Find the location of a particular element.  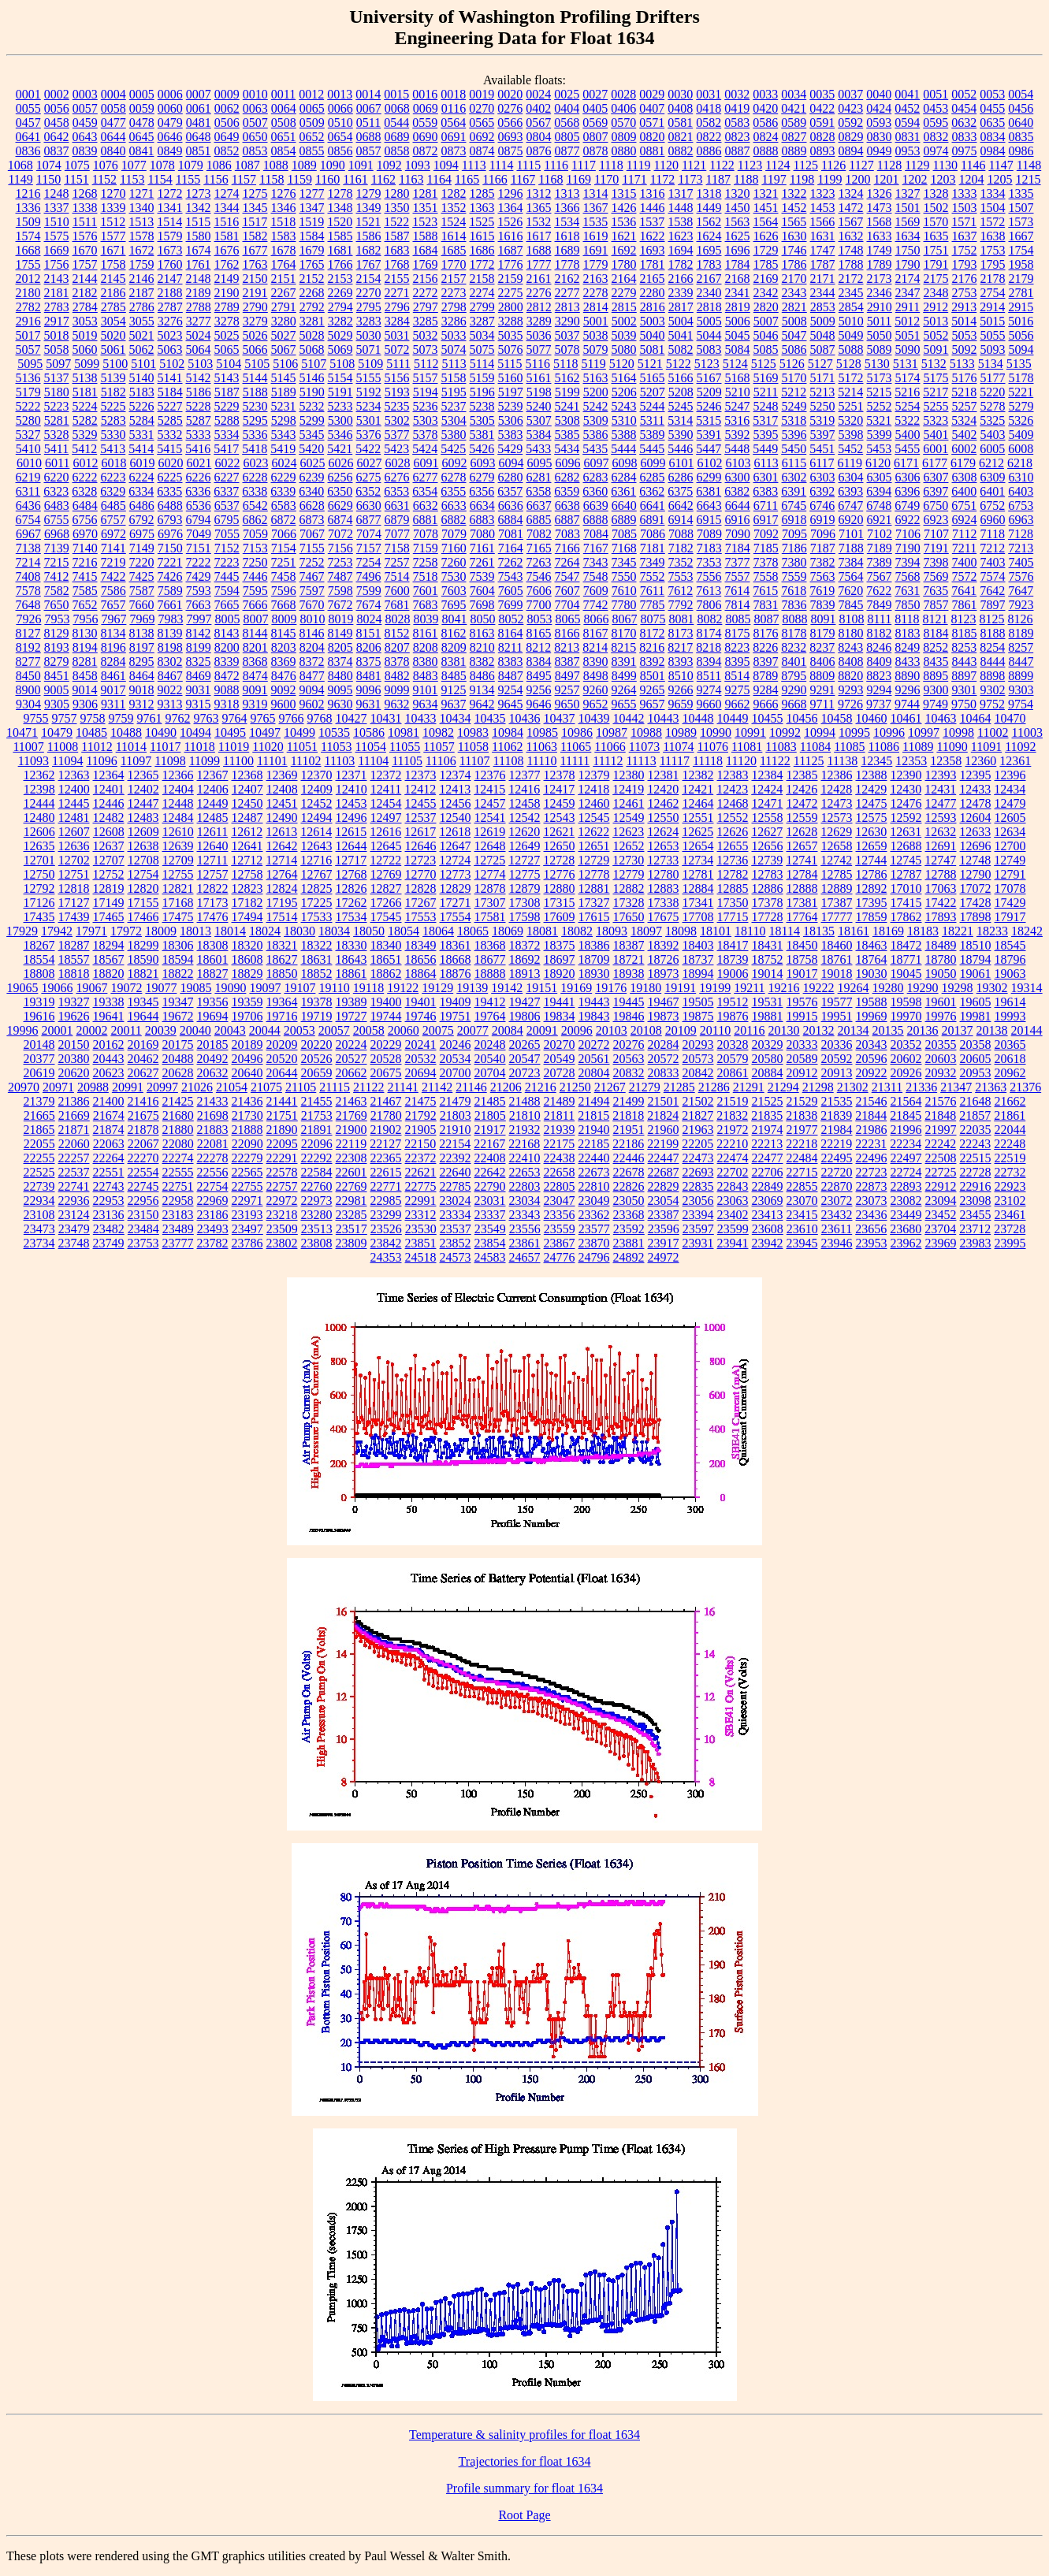

5301 is located at coordinates (368, 420).